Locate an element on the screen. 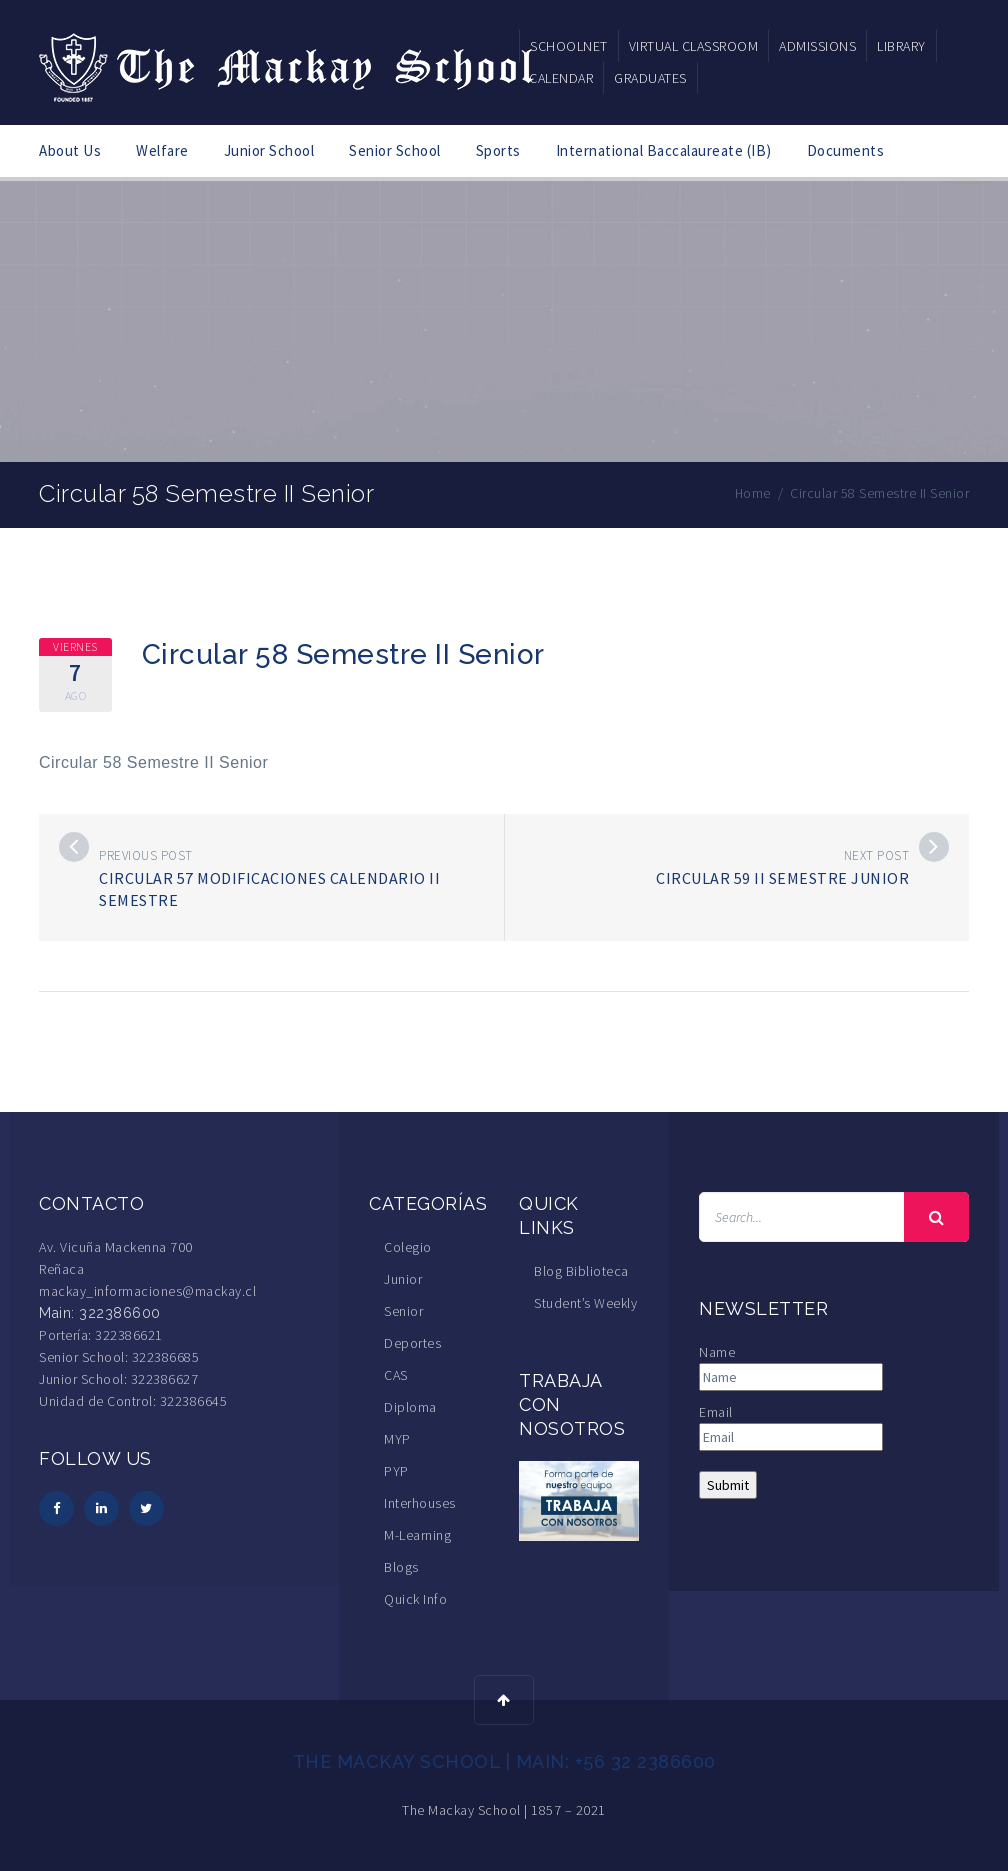 Image resolution: width=1008 pixels, height=1871 pixels. Colegio is located at coordinates (408, 1247).